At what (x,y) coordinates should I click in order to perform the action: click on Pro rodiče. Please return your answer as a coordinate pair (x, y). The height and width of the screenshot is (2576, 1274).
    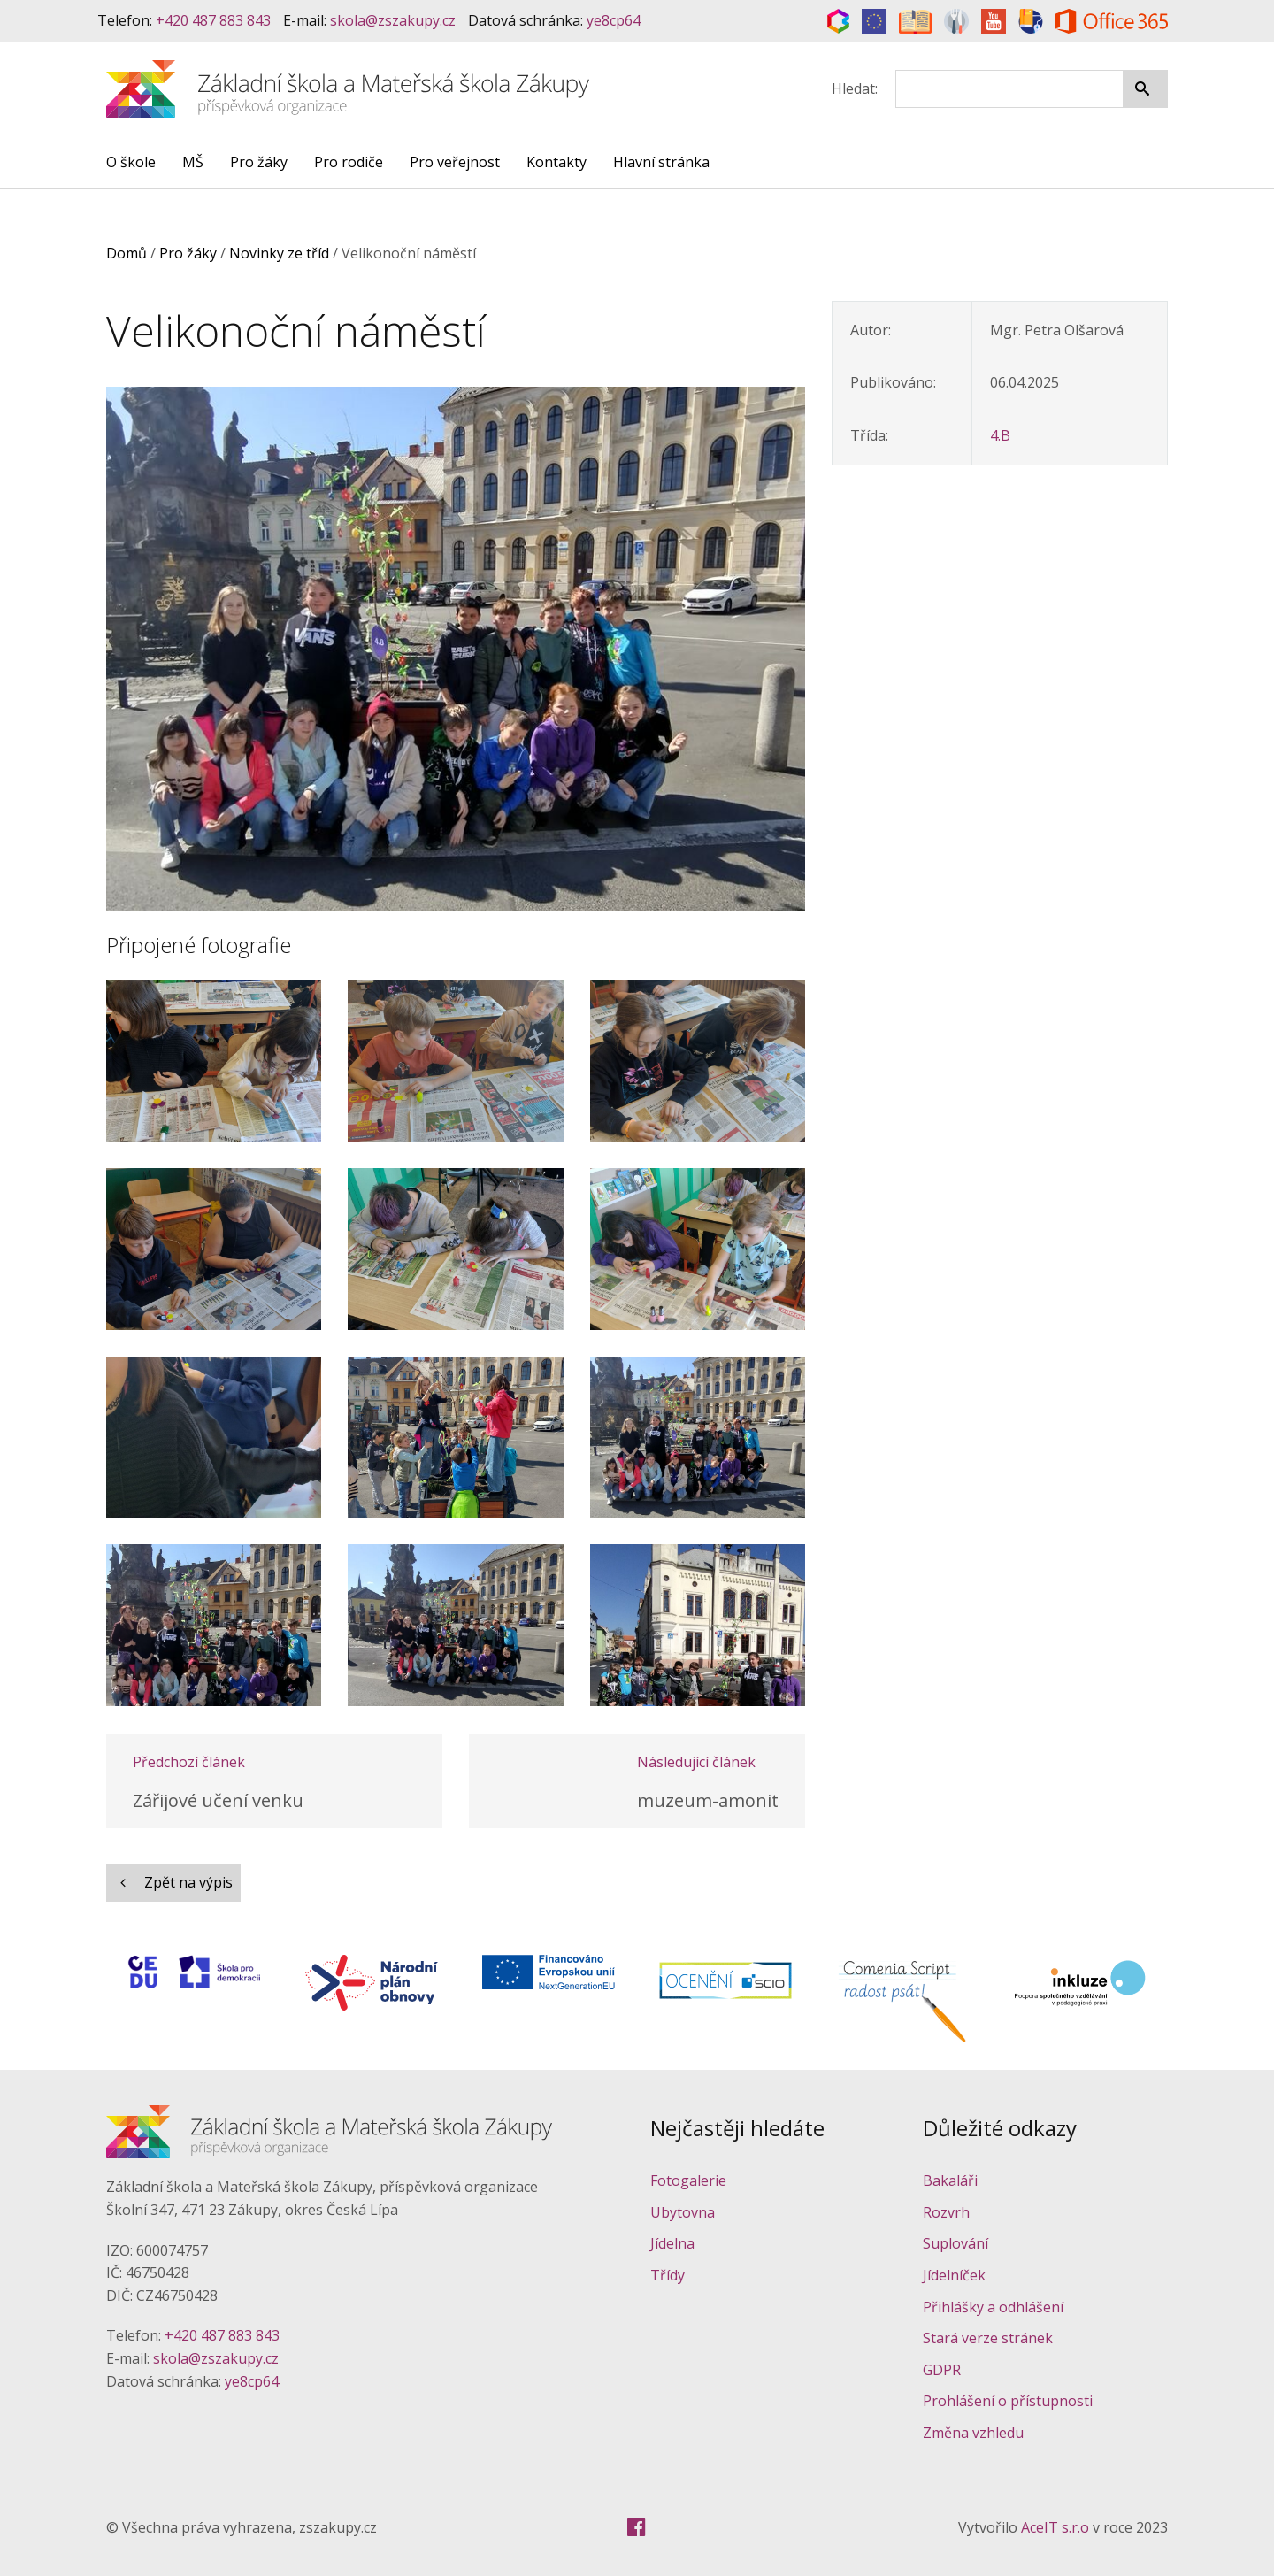
    Looking at the image, I should click on (348, 162).